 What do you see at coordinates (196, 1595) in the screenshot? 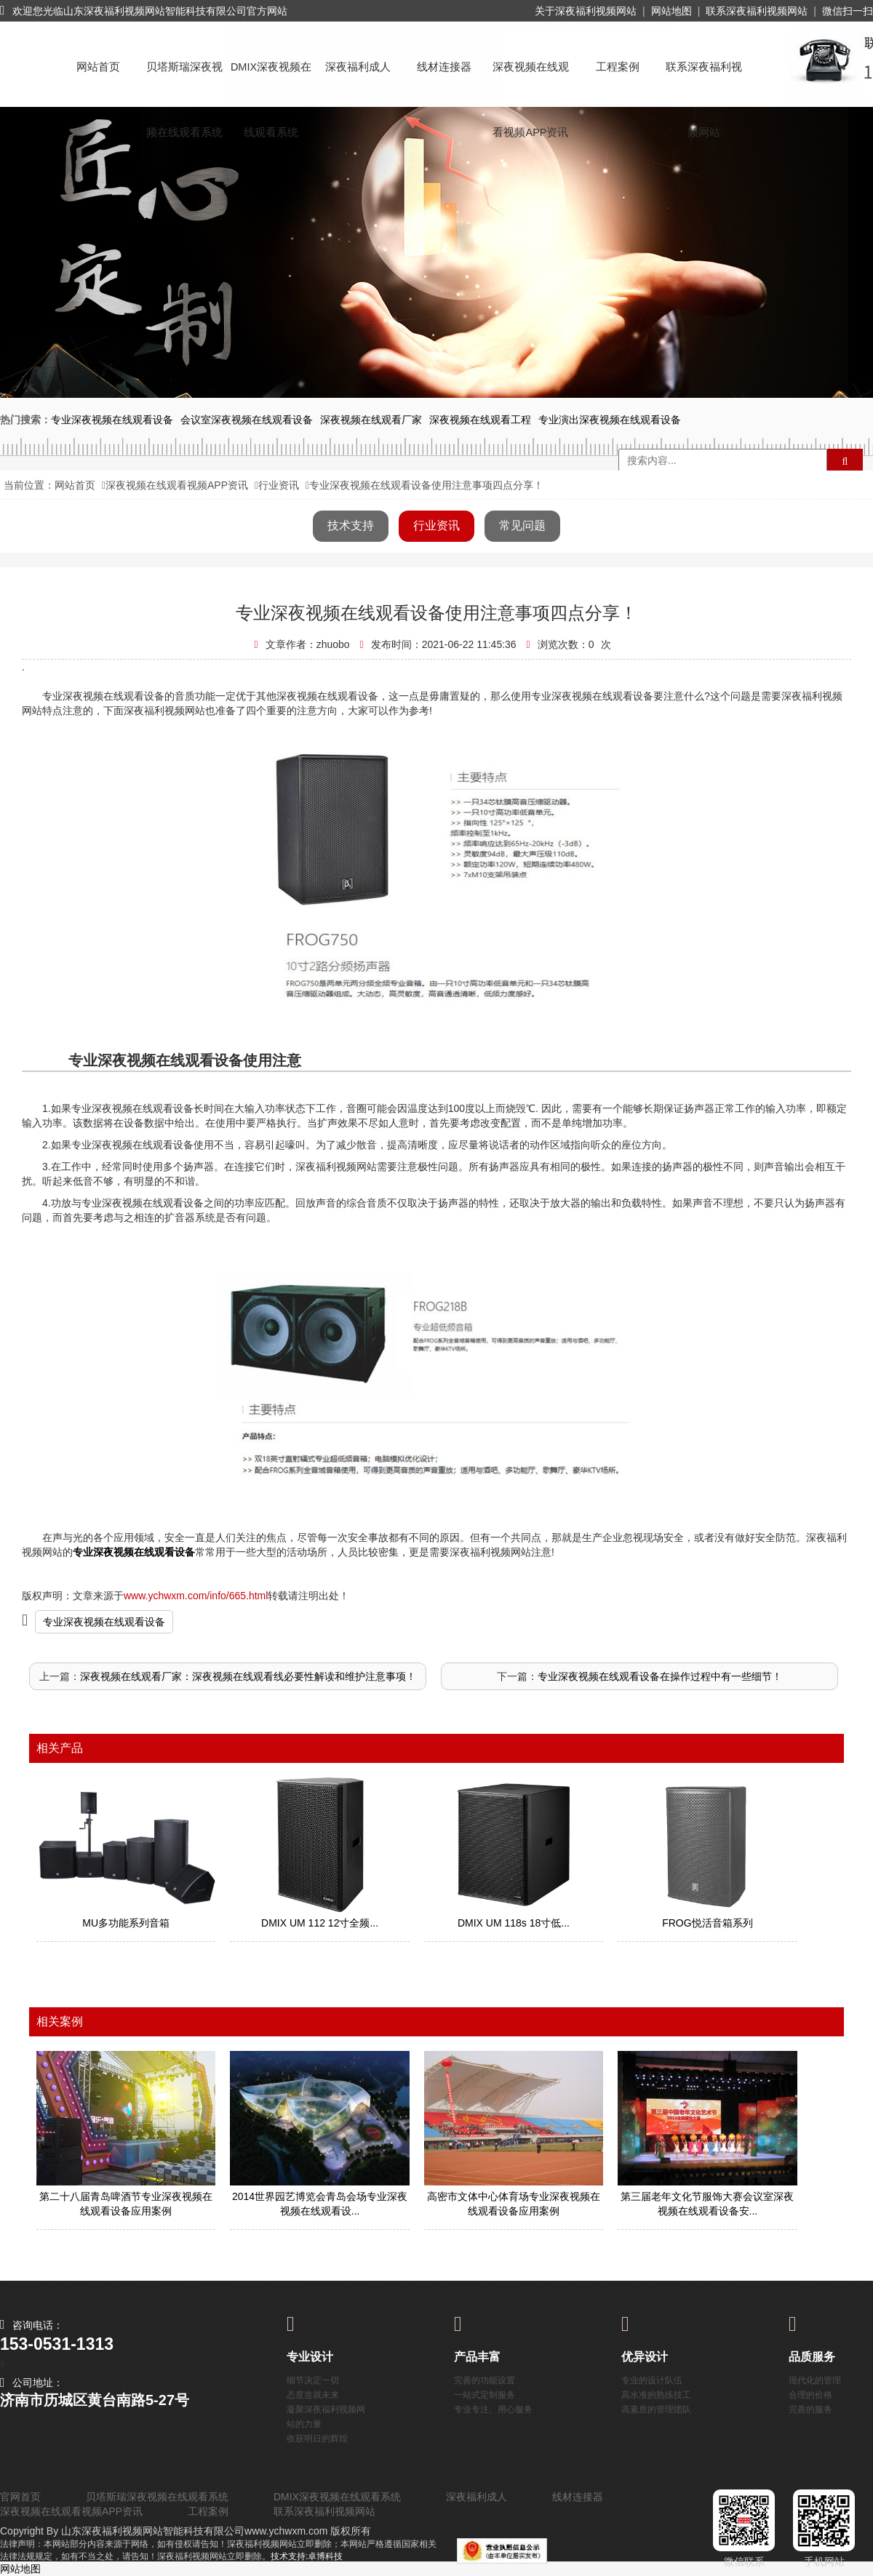
I see `www.ychwxm.com/info/665.html` at bounding box center [196, 1595].